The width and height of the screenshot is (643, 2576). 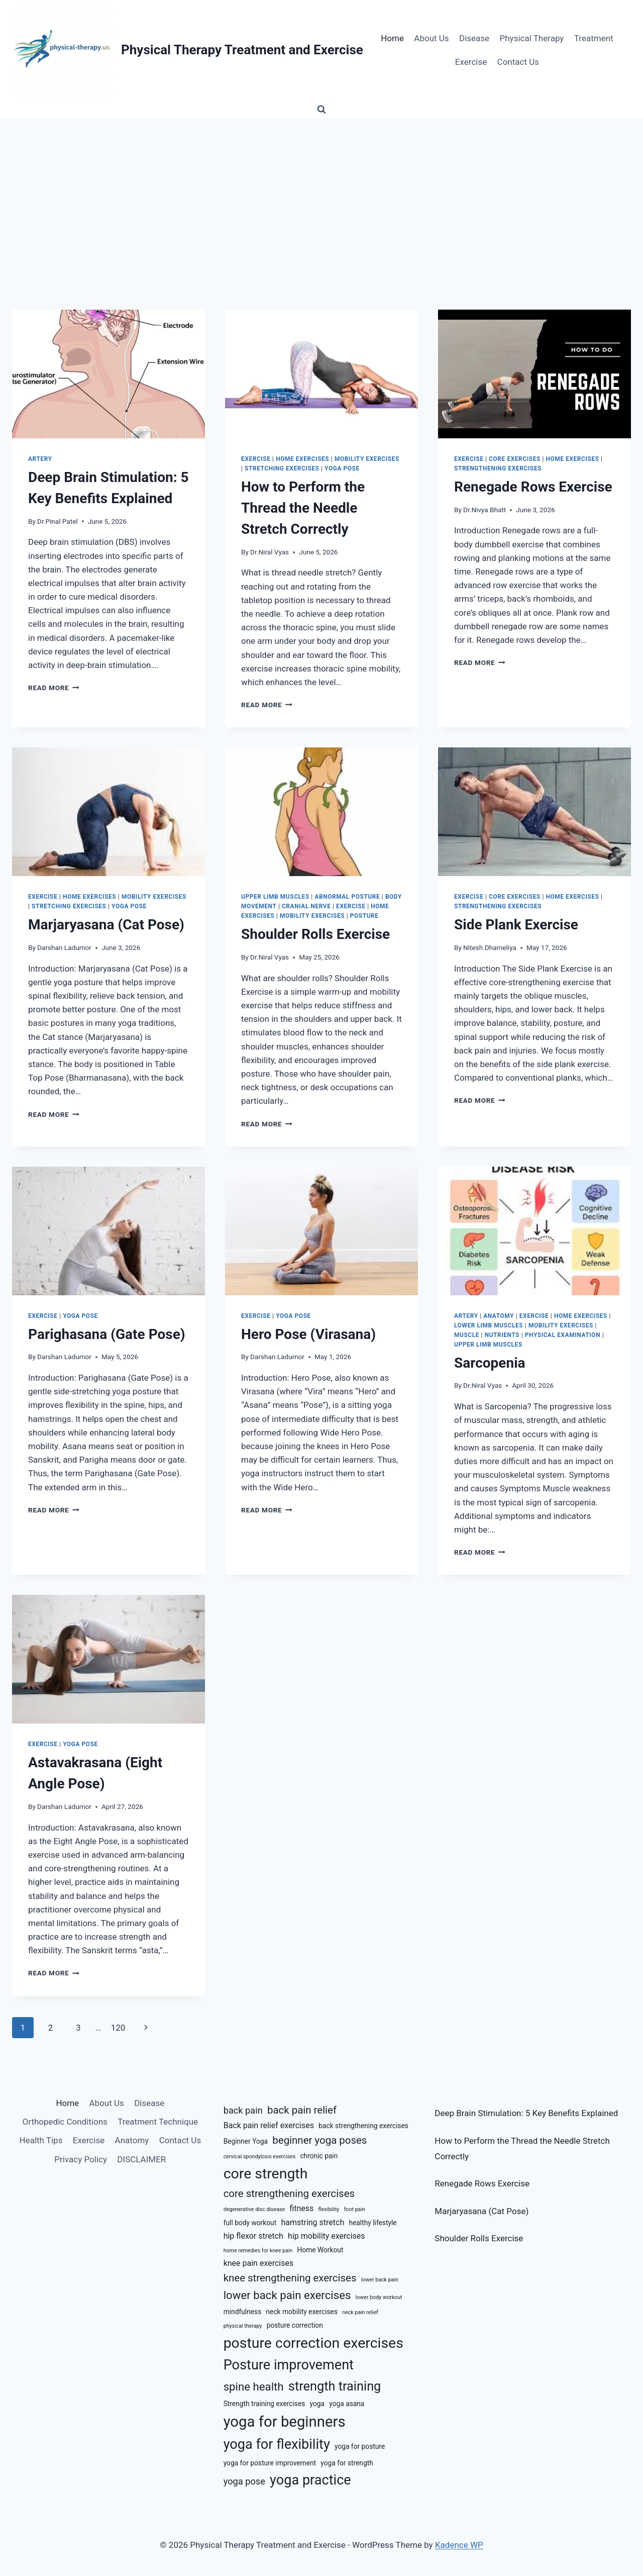 What do you see at coordinates (308, 1334) in the screenshot?
I see `Hero Pose (Virasana)` at bounding box center [308, 1334].